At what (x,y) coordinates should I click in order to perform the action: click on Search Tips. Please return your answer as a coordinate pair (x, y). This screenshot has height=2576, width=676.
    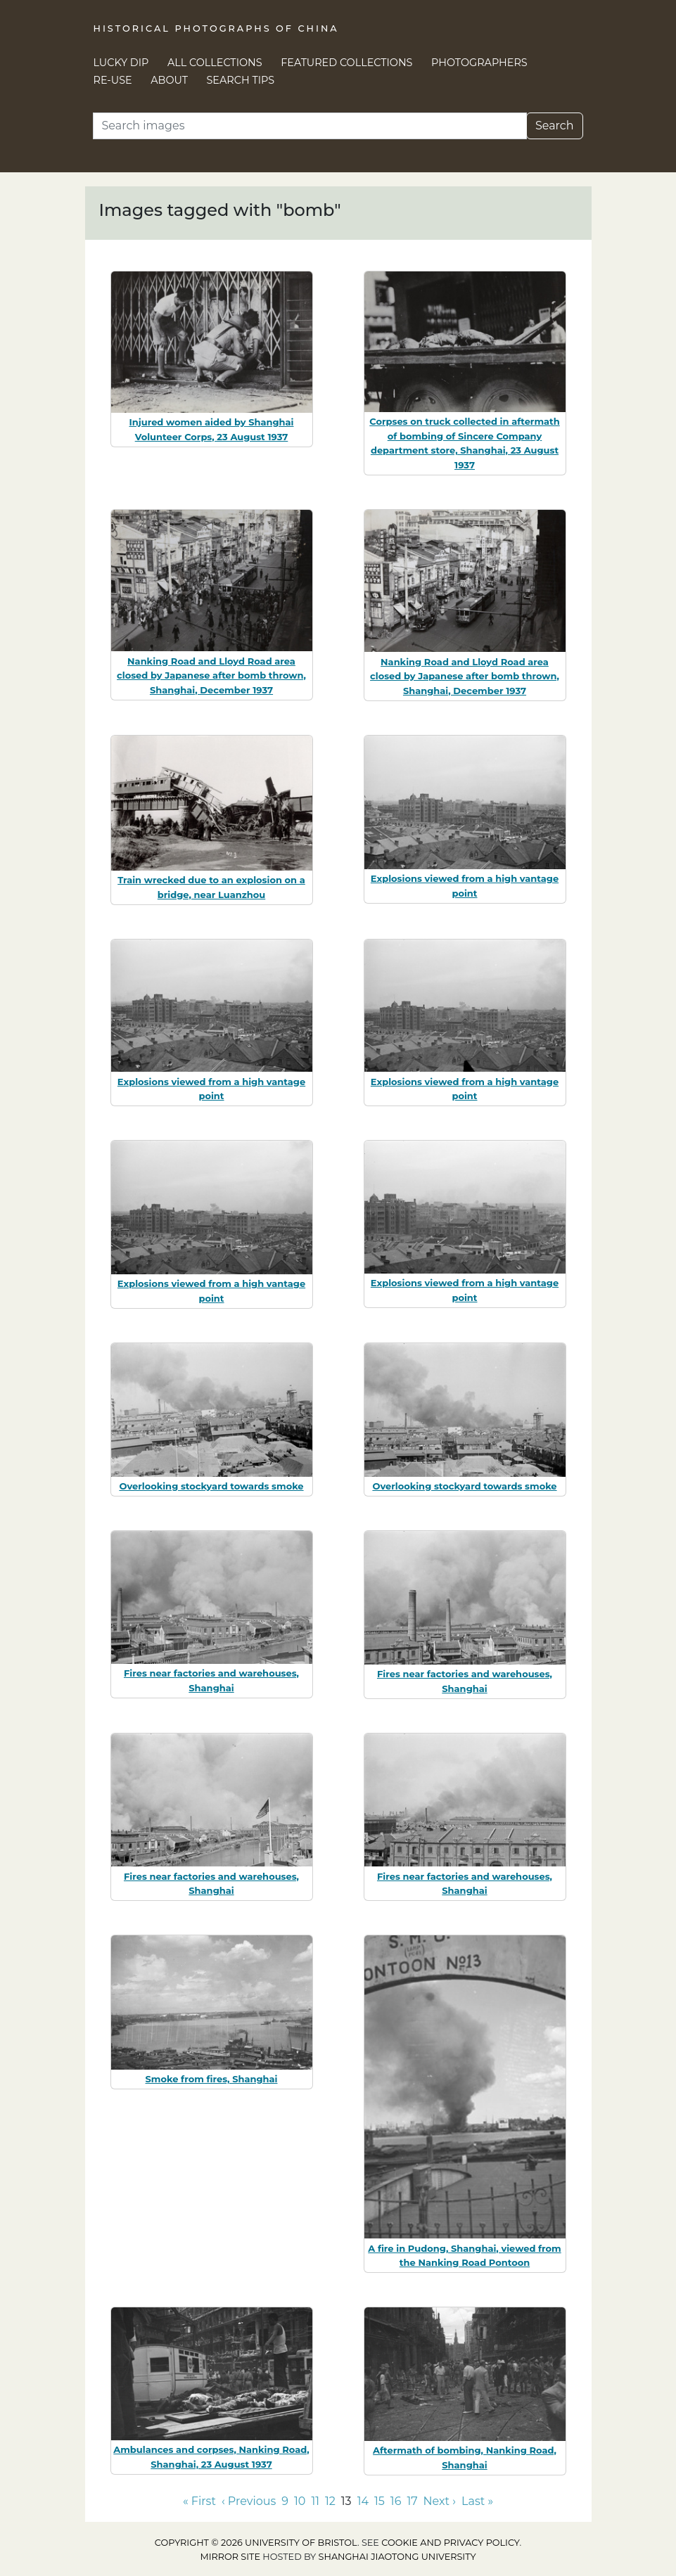
    Looking at the image, I should click on (241, 80).